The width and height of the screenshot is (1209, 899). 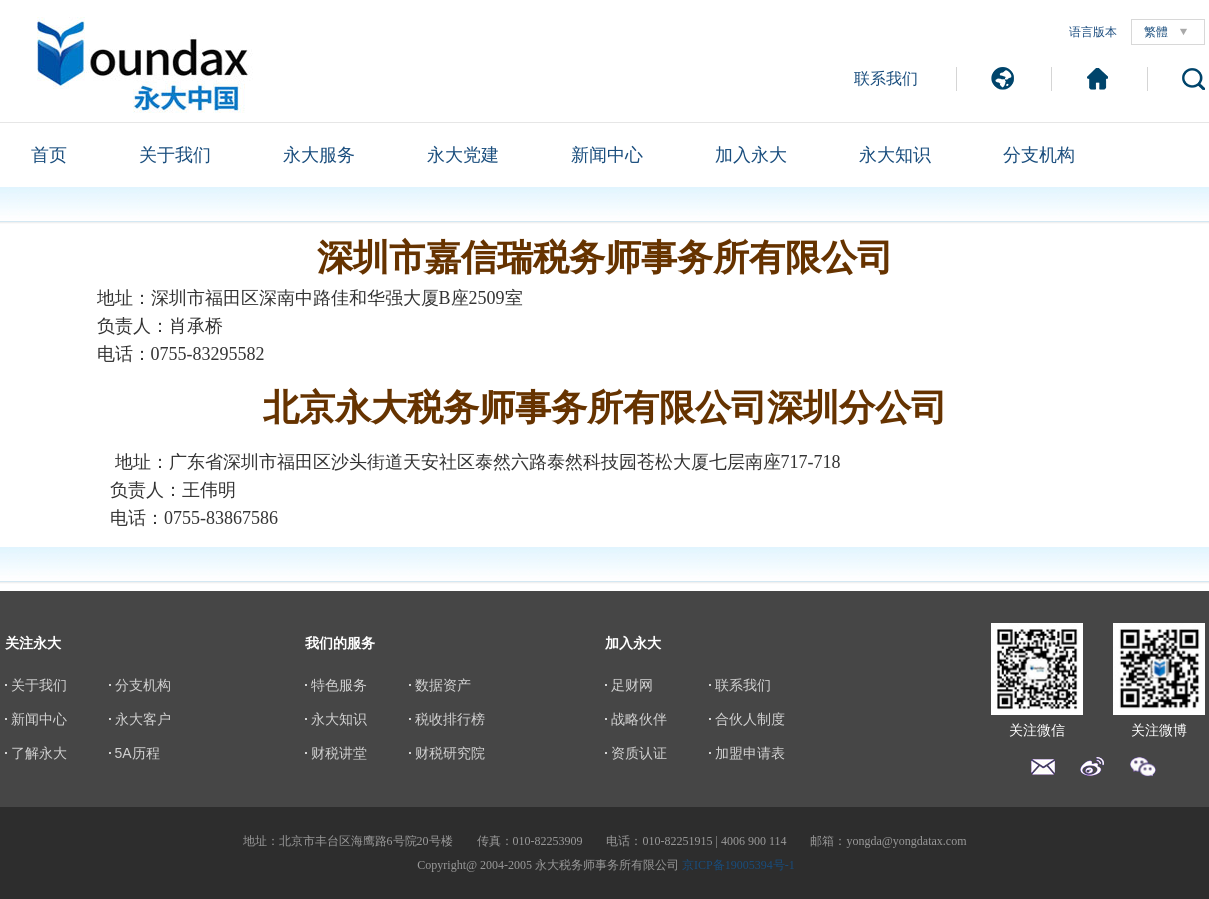 What do you see at coordinates (443, 685) in the screenshot?
I see `数据资产` at bounding box center [443, 685].